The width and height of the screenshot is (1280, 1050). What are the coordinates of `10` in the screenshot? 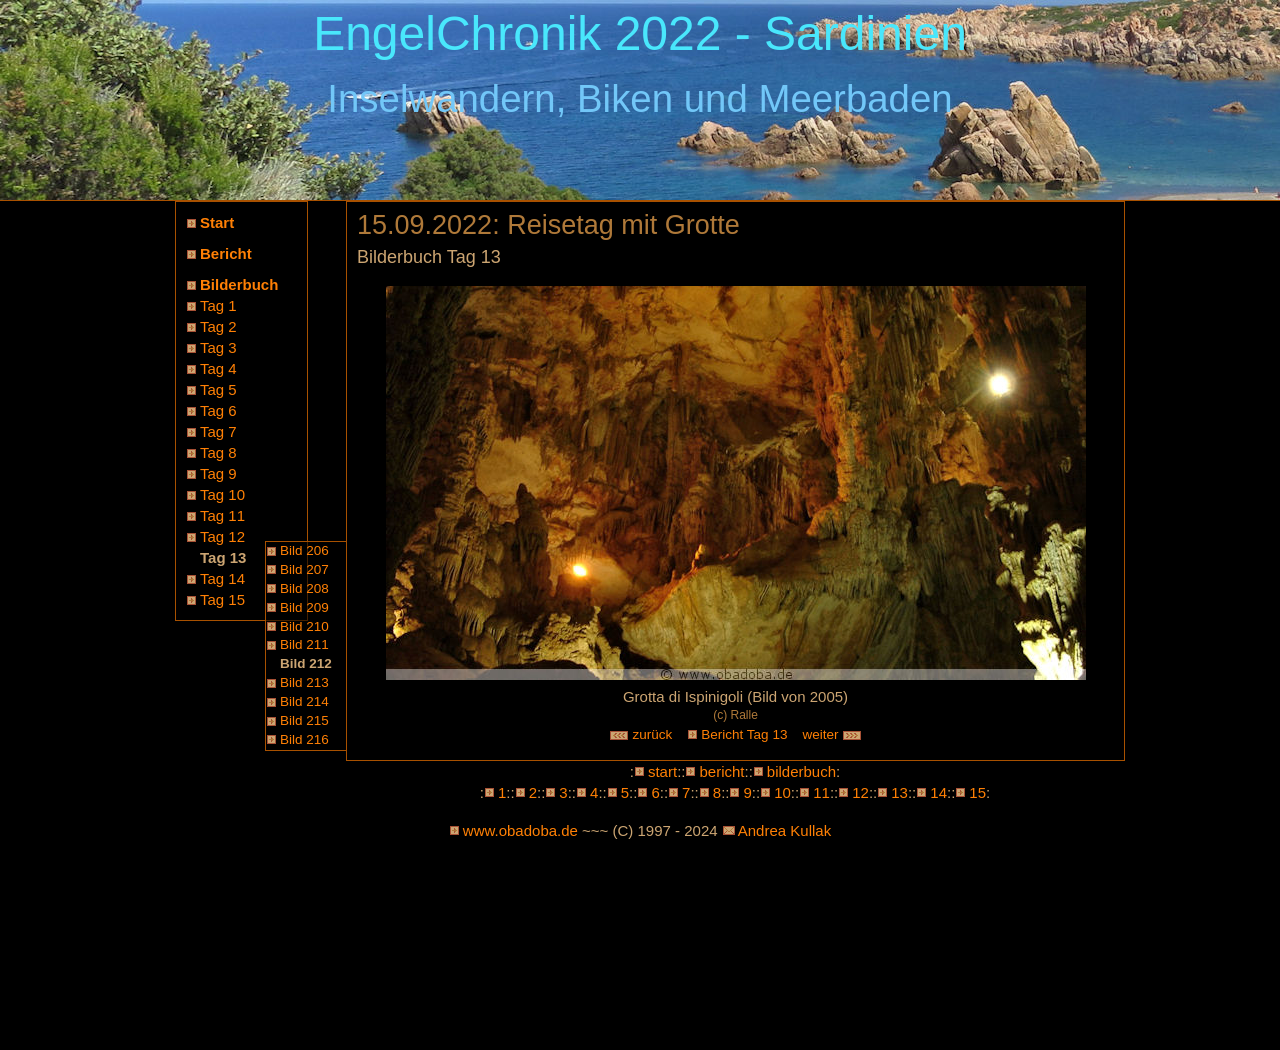 It's located at (782, 792).